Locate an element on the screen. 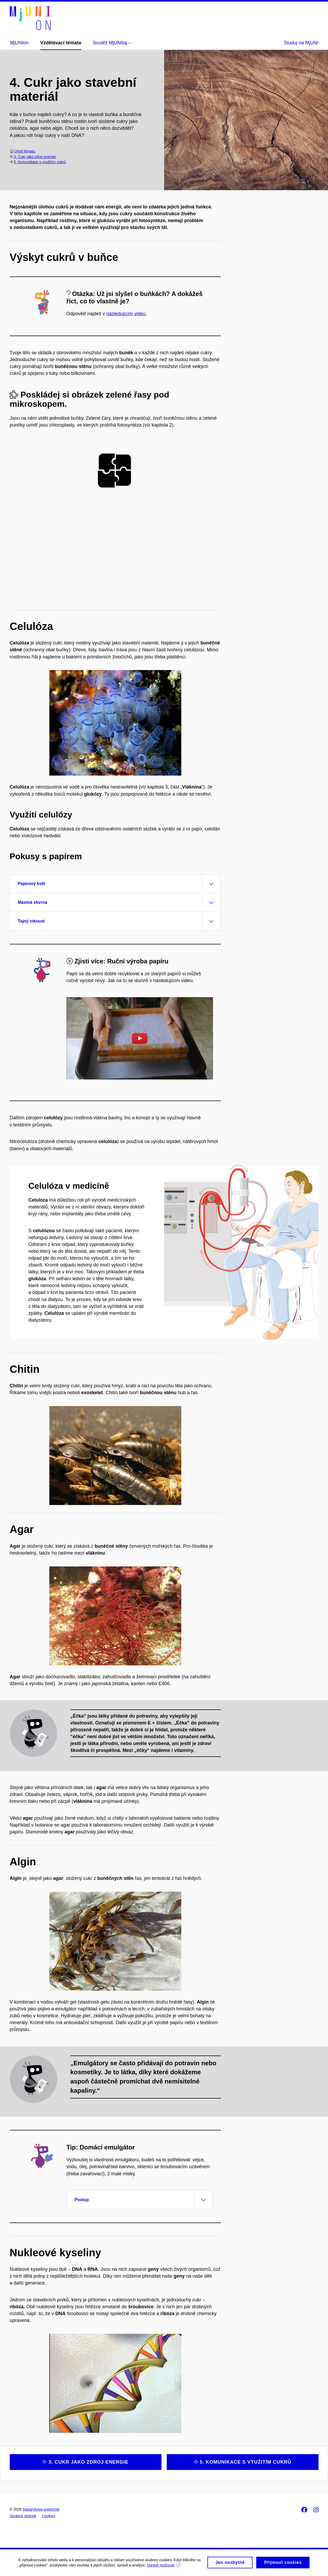  Upravit možnosti is located at coordinates (163, 2568).